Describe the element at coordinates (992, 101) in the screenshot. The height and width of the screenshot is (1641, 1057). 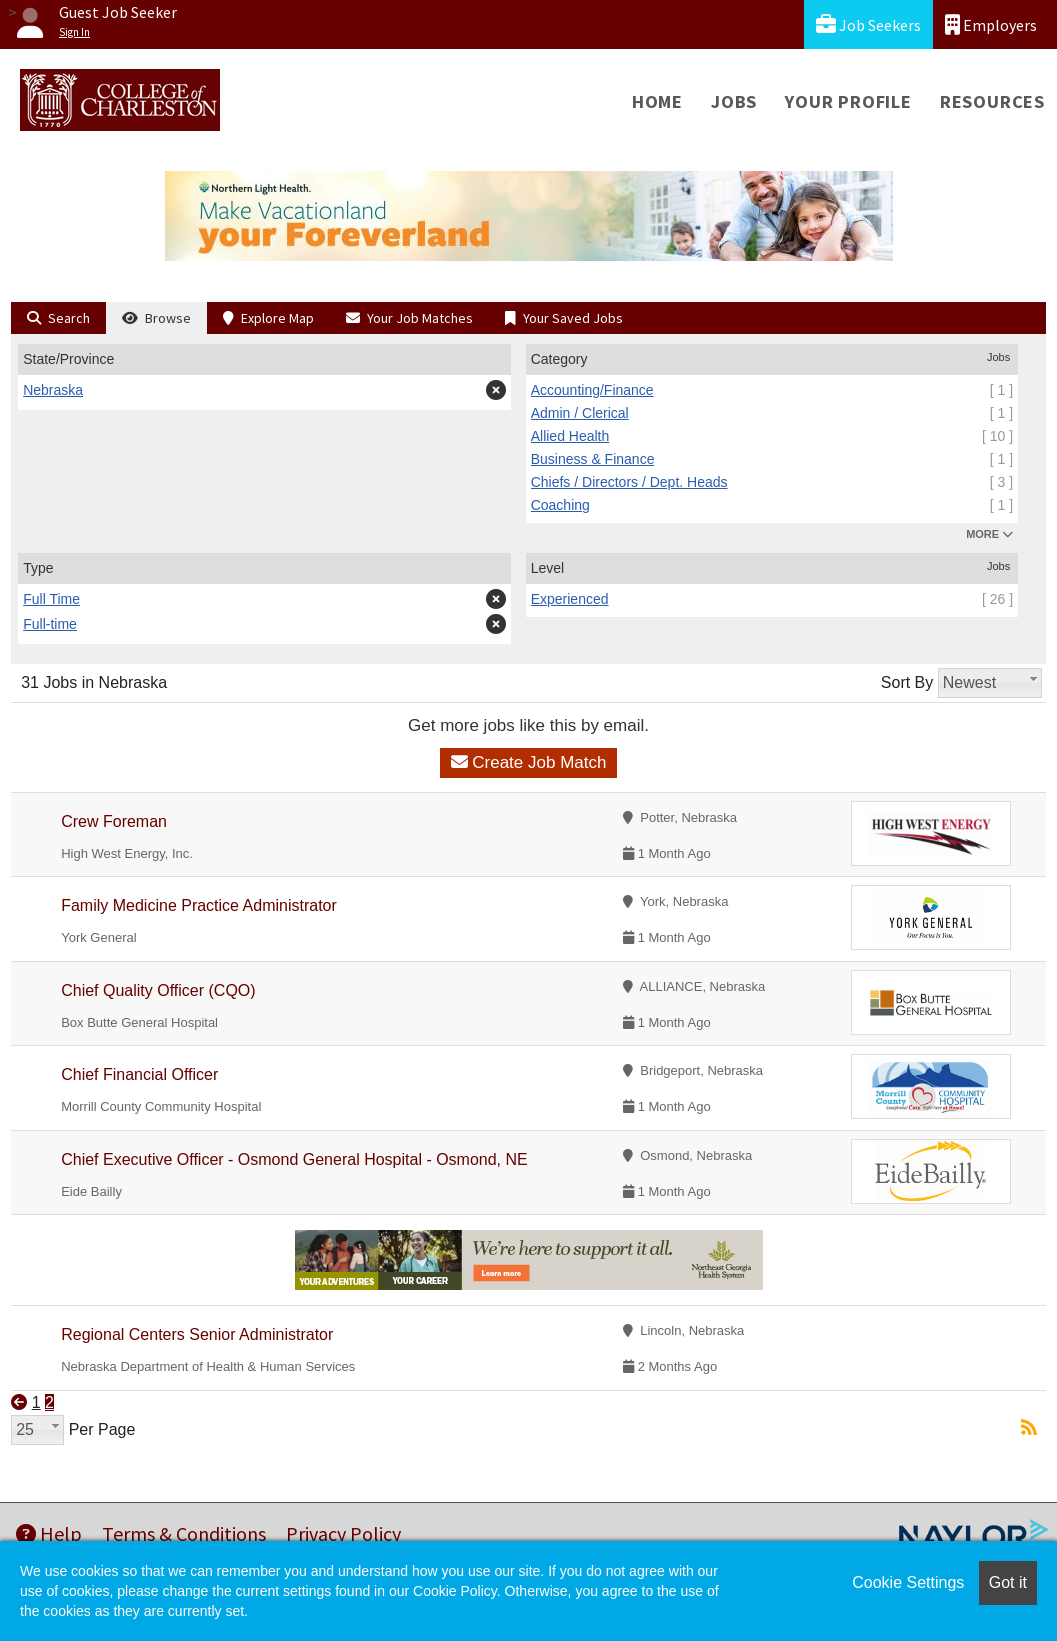
I see `Resources` at that location.